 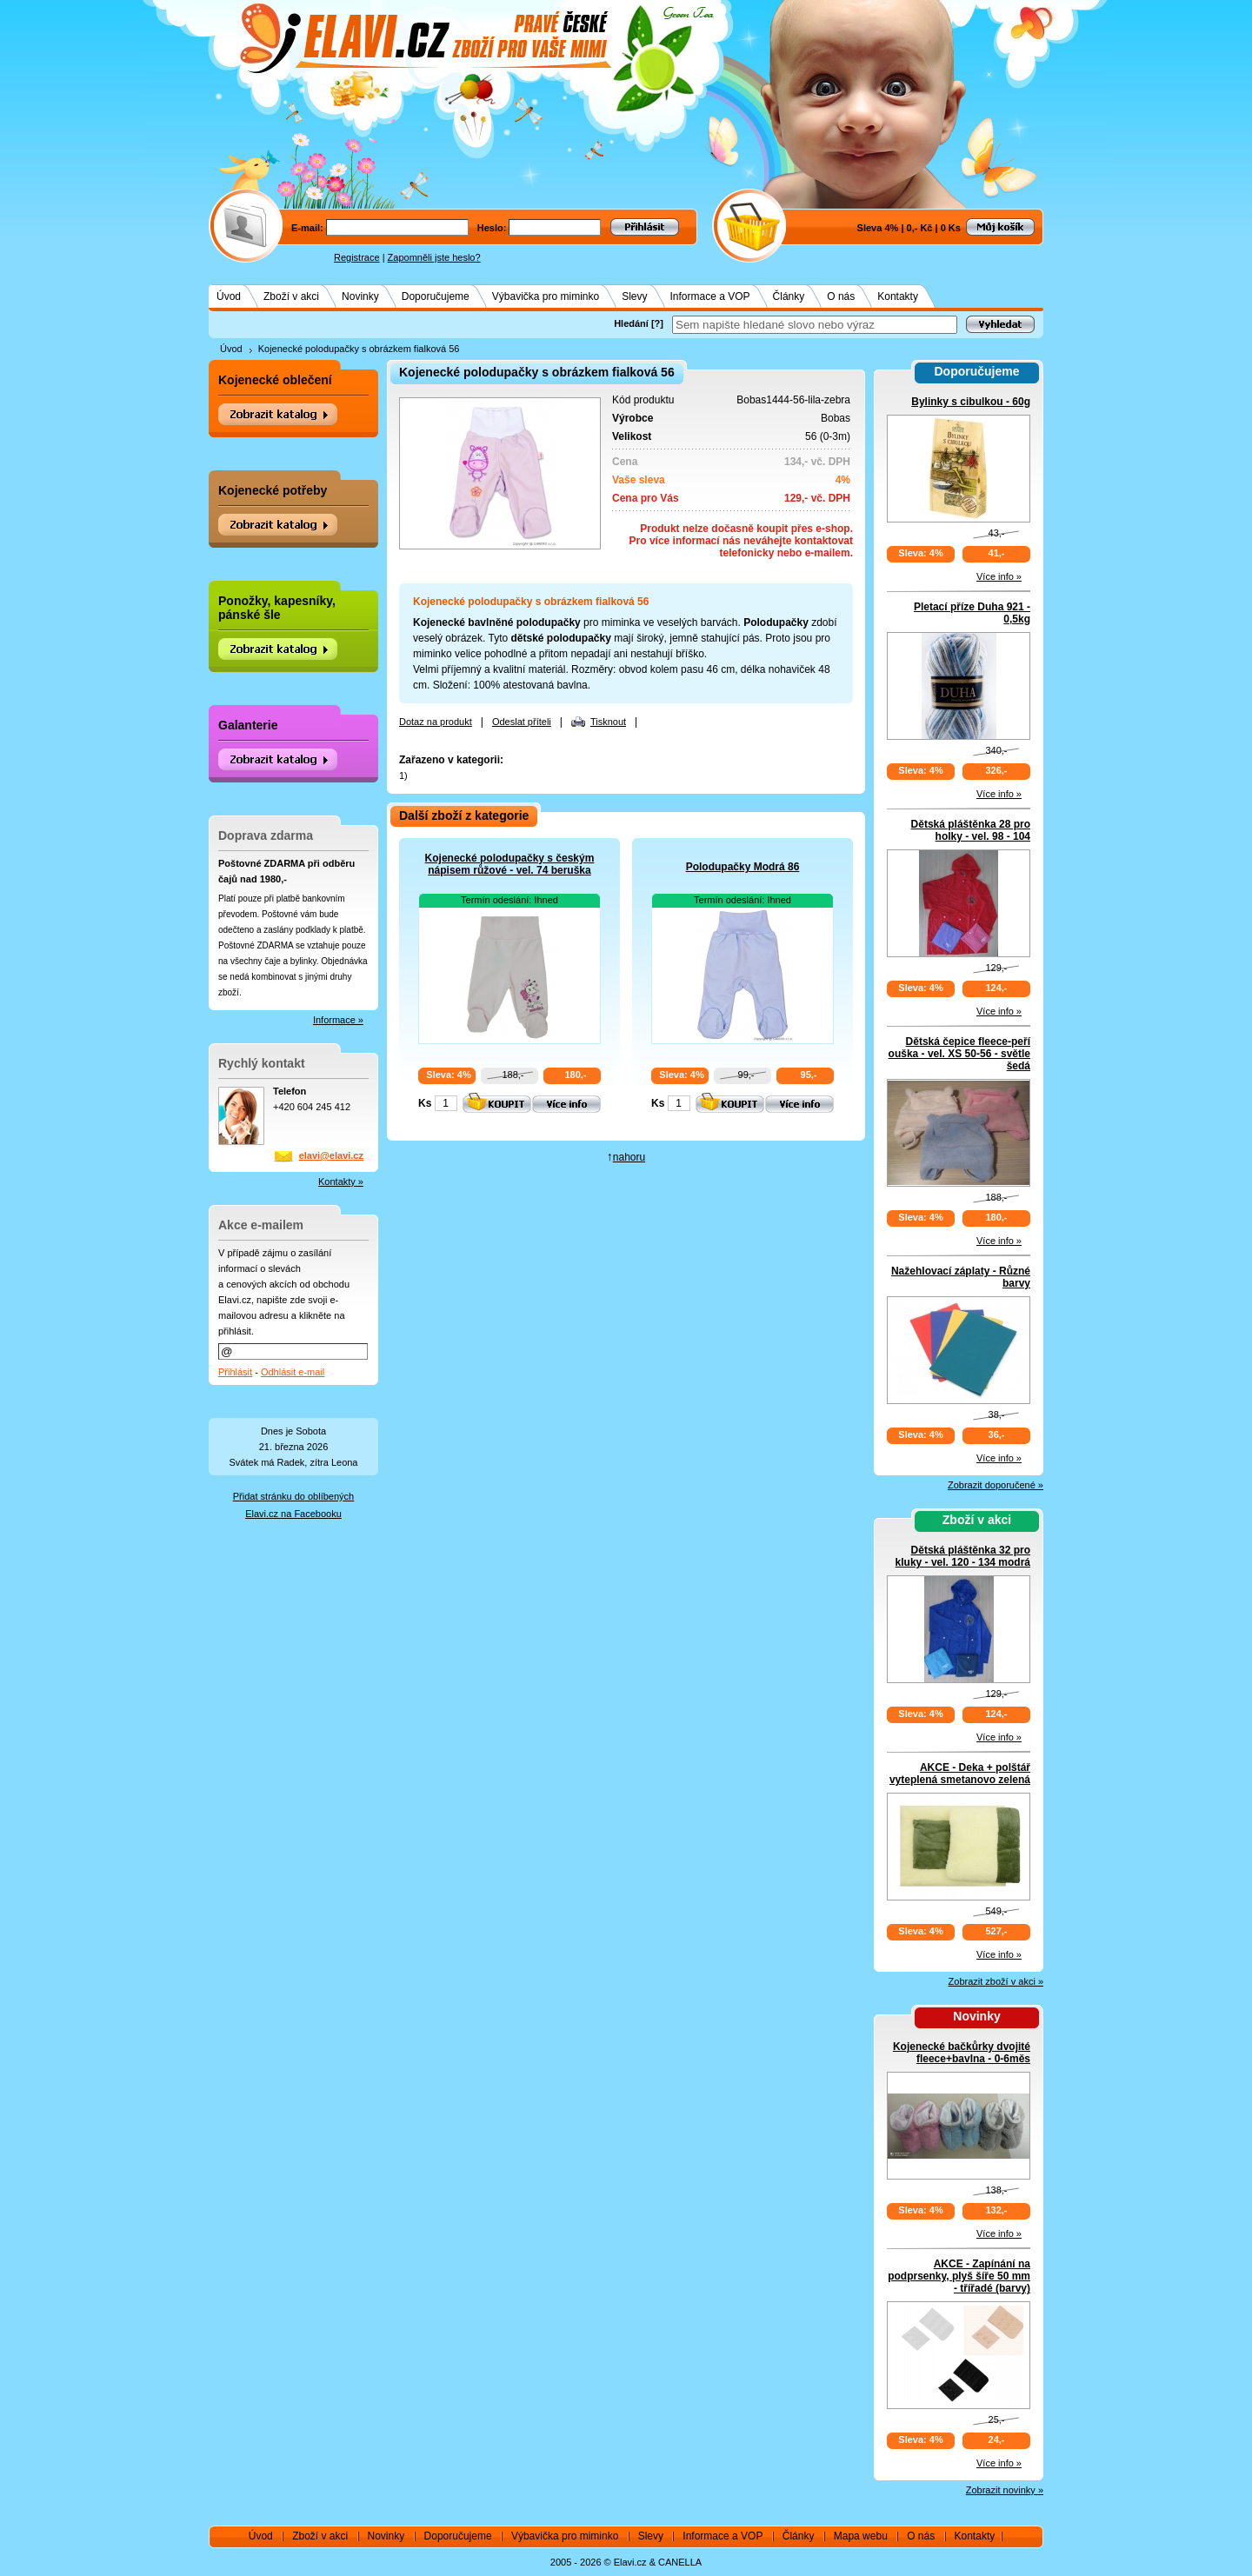 I want to click on Elavi.cz na Facebooku, so click(x=293, y=1513).